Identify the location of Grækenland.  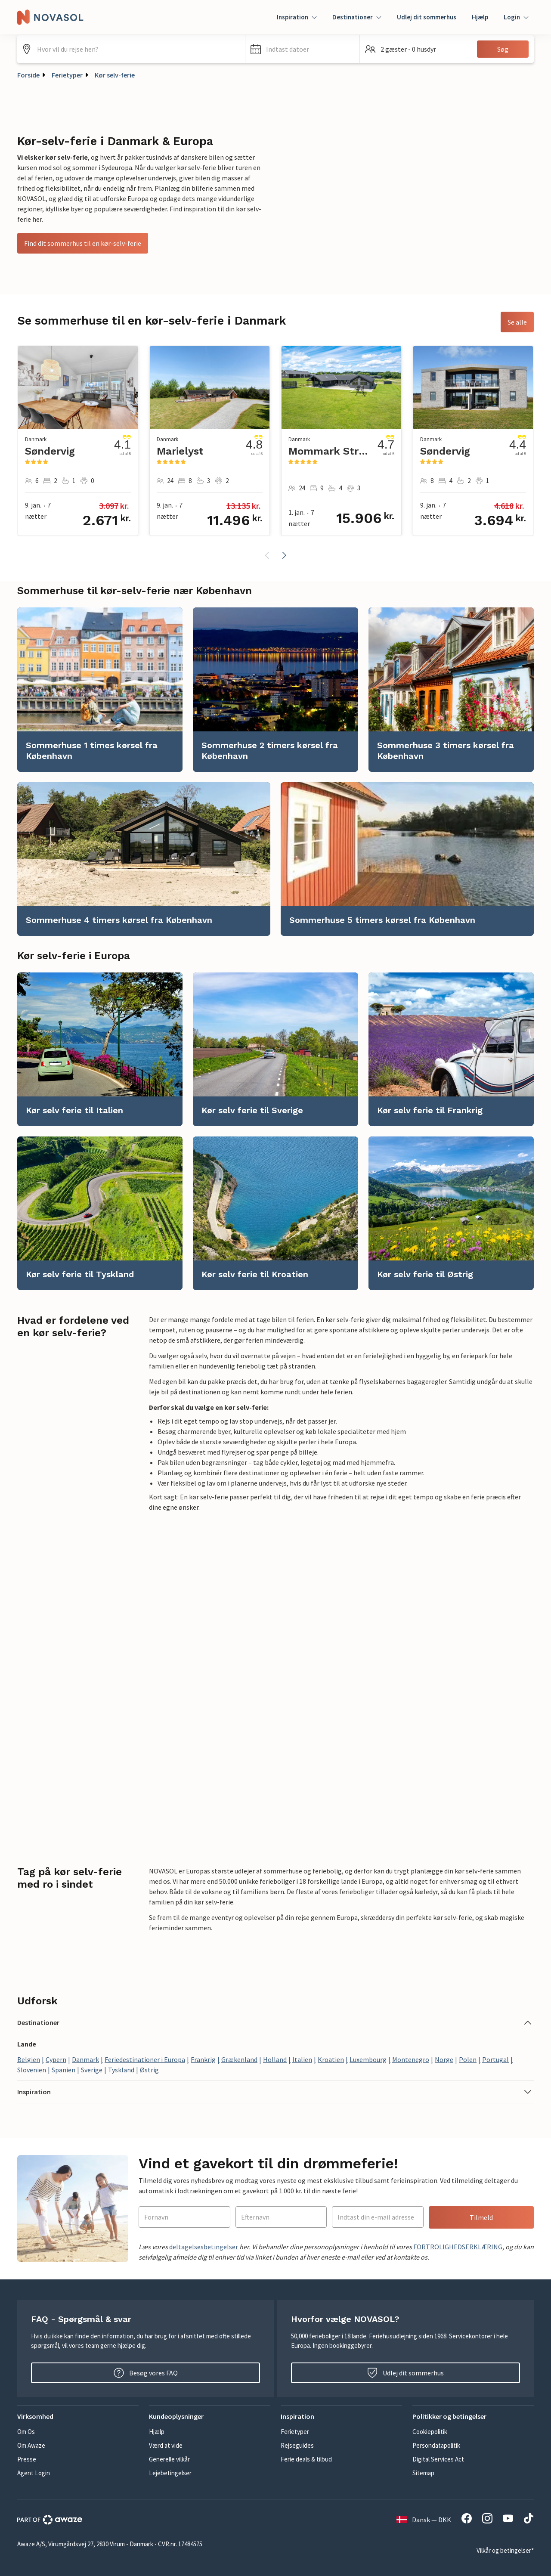
(239, 2059).